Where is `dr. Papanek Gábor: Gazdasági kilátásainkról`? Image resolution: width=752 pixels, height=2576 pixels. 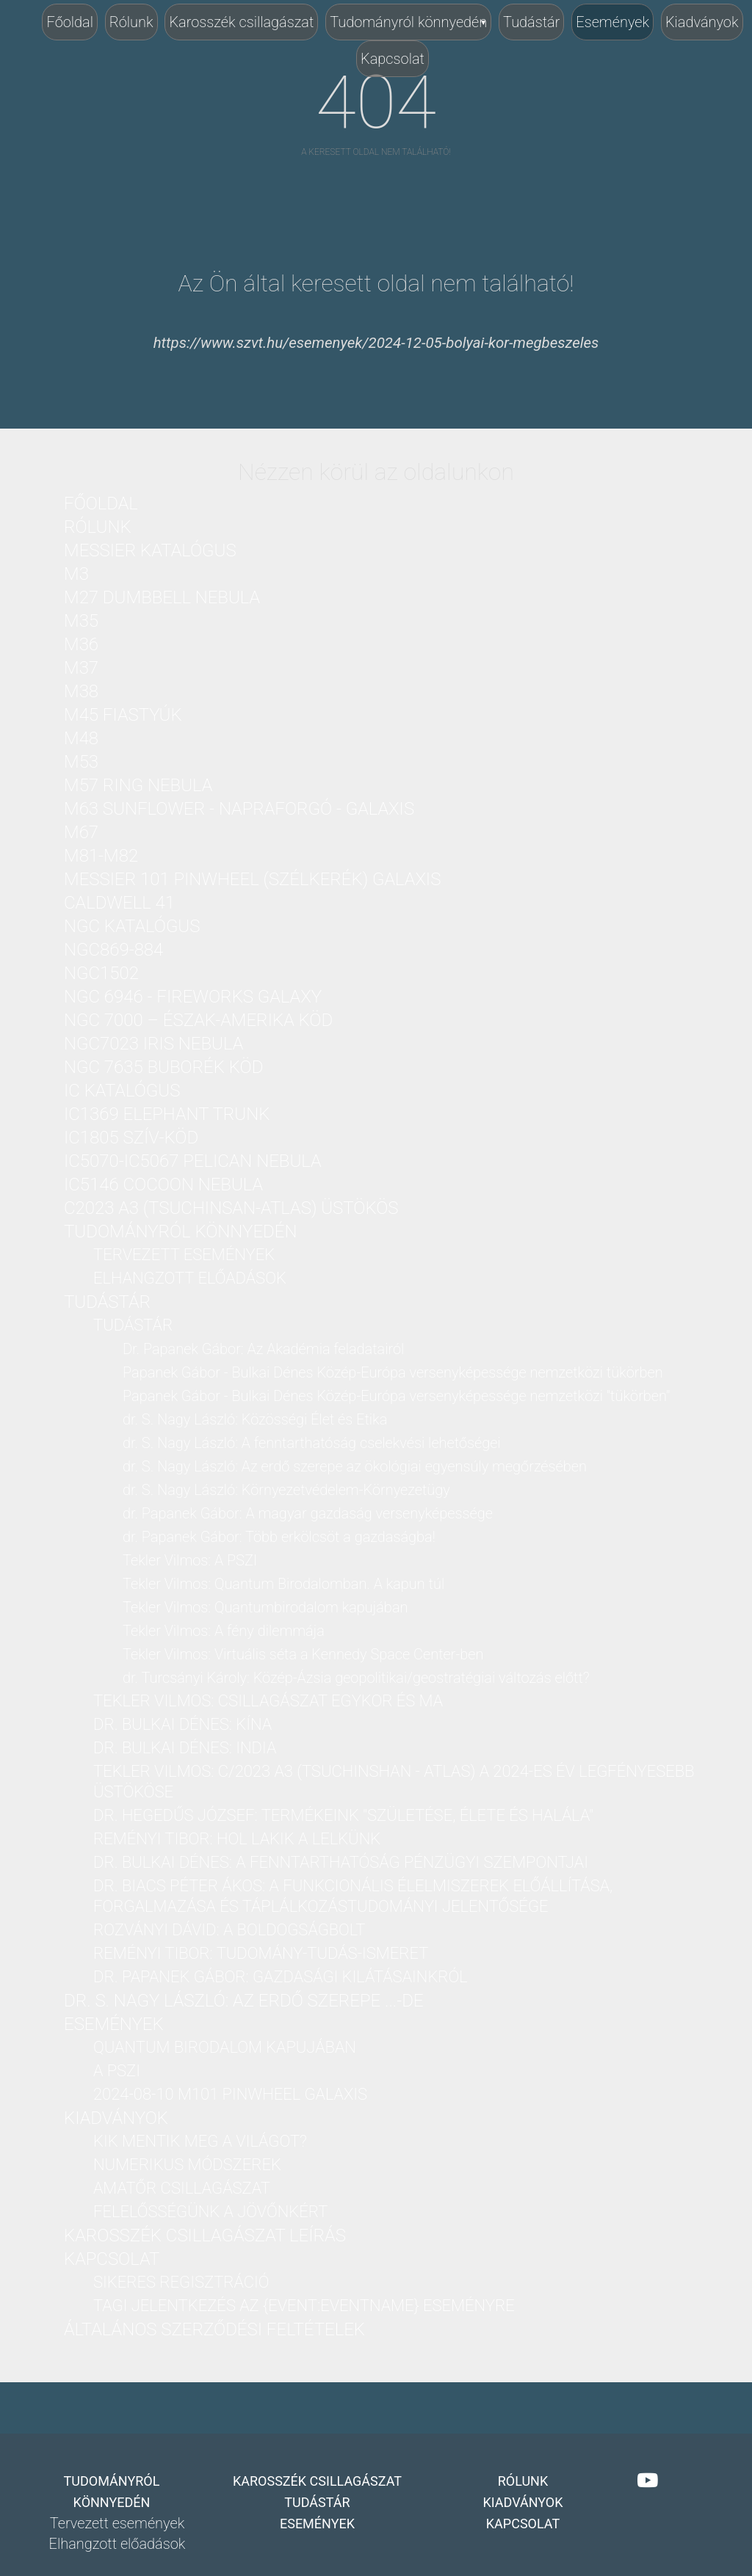
dr. Papanek Gábor: Gazdasági kilátásainkról is located at coordinates (280, 1977).